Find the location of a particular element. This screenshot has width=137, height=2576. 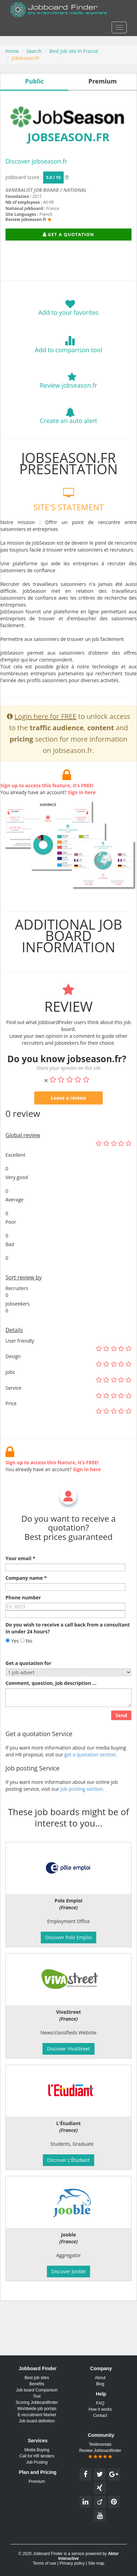

Discover L'Étudiant is located at coordinates (68, 2160).